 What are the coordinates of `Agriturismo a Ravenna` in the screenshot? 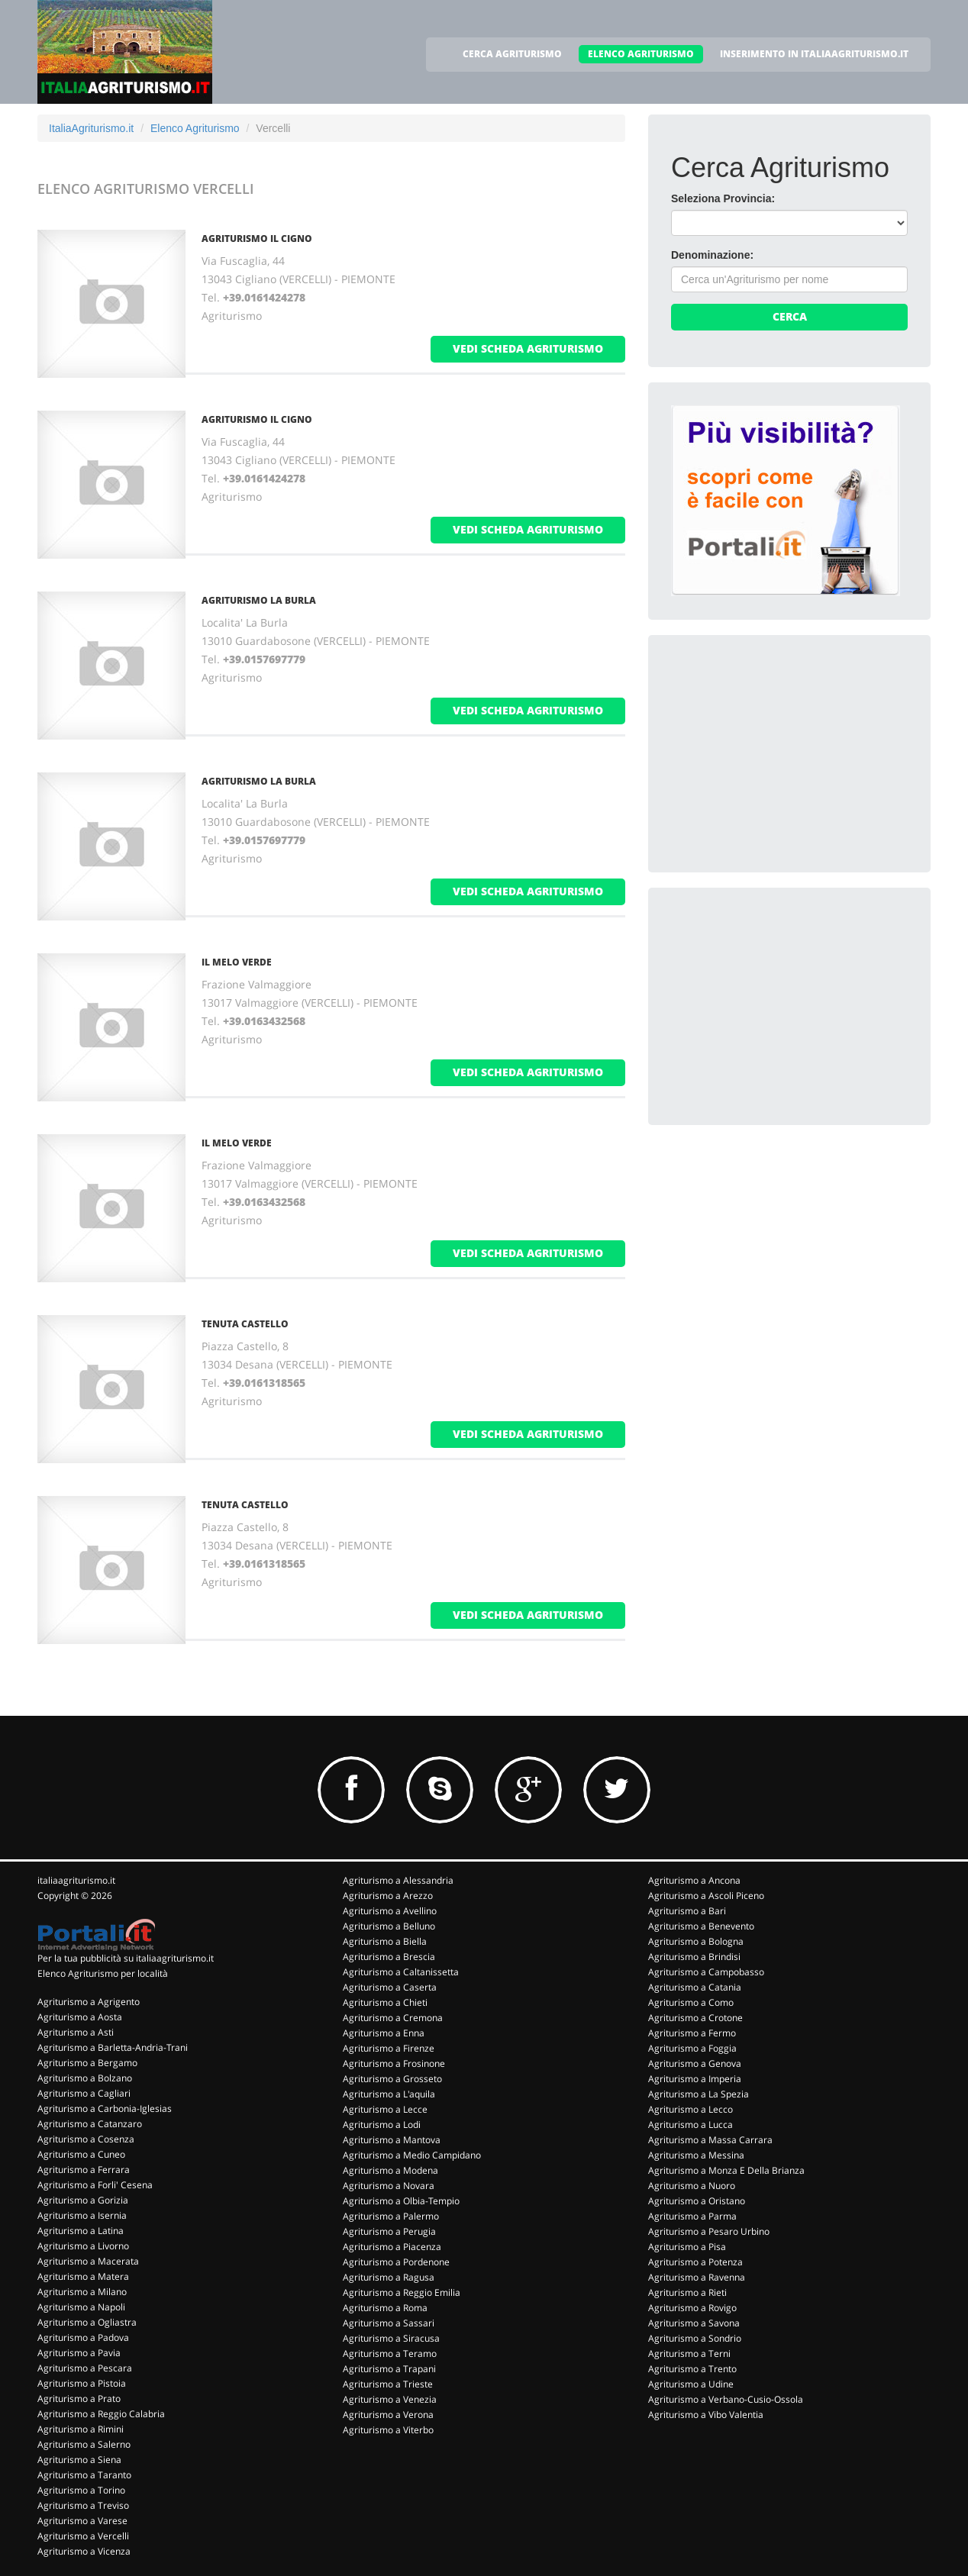 It's located at (696, 2277).